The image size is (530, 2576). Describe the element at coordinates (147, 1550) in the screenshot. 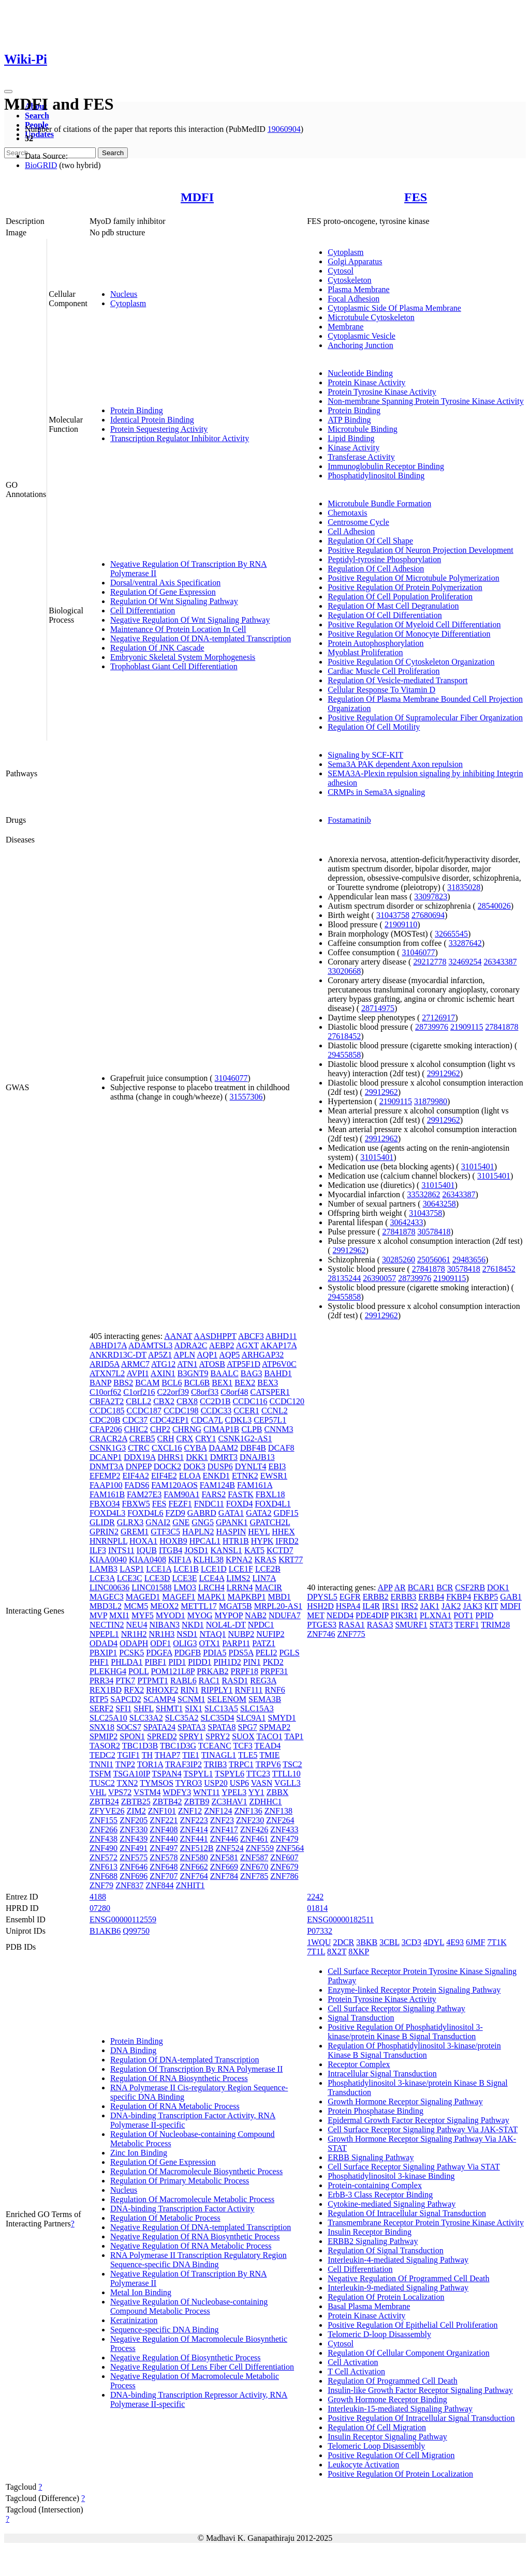

I see `IQUB` at that location.